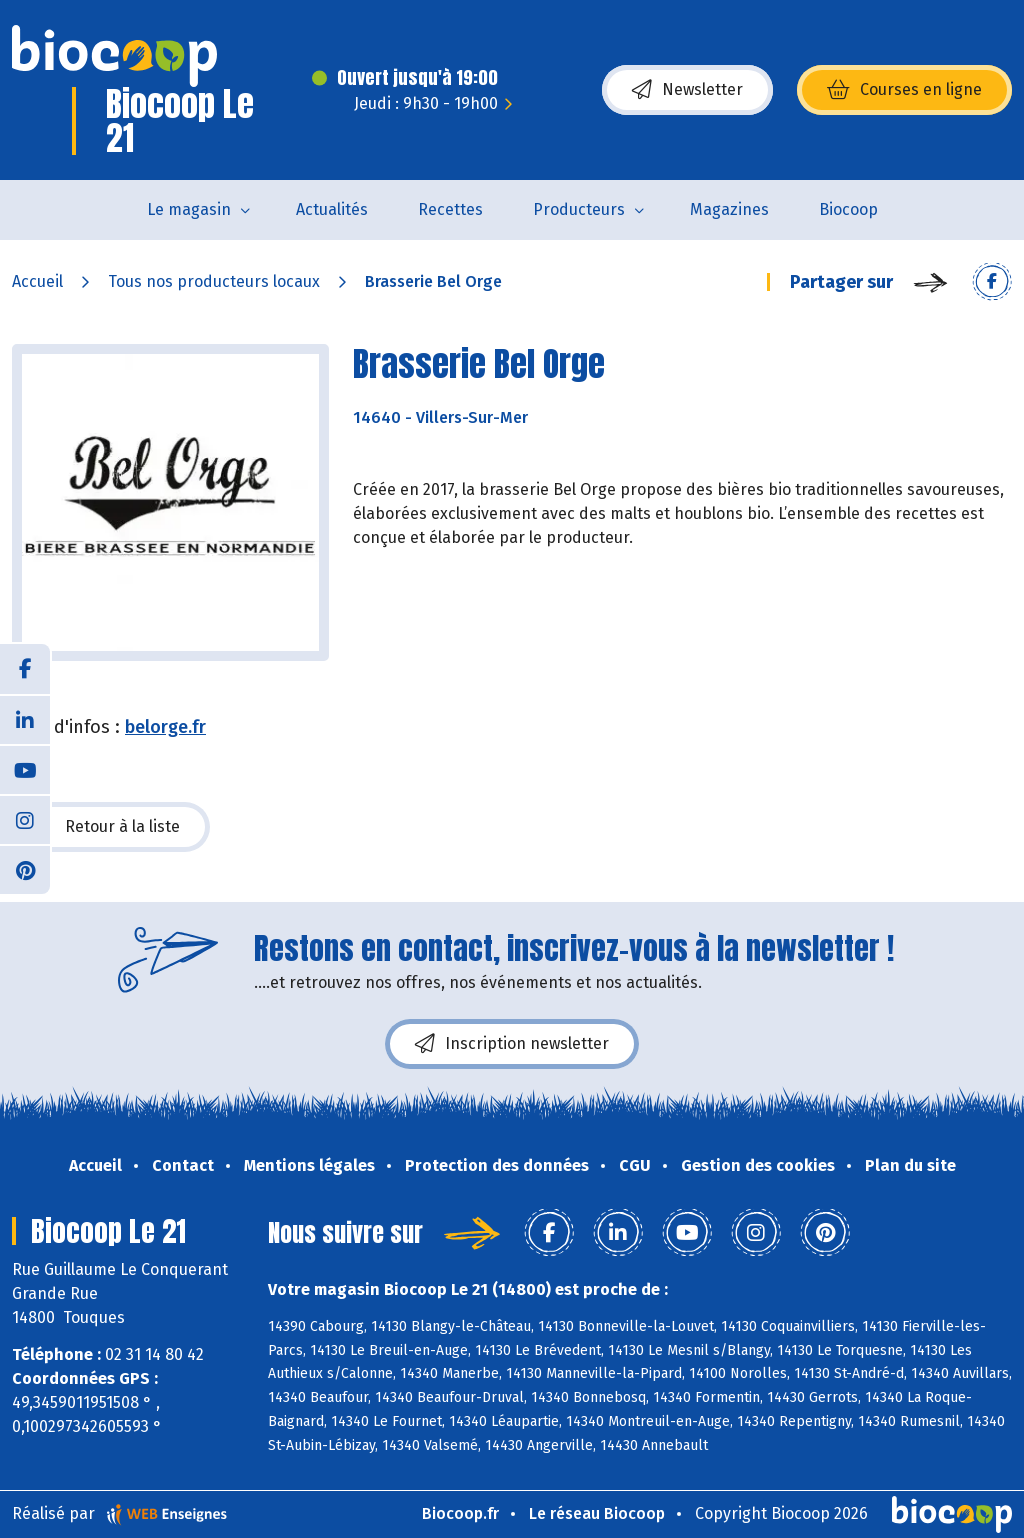 Image resolution: width=1024 pixels, height=1538 pixels. What do you see at coordinates (460, 1513) in the screenshot?
I see `Biocoop.fr` at bounding box center [460, 1513].